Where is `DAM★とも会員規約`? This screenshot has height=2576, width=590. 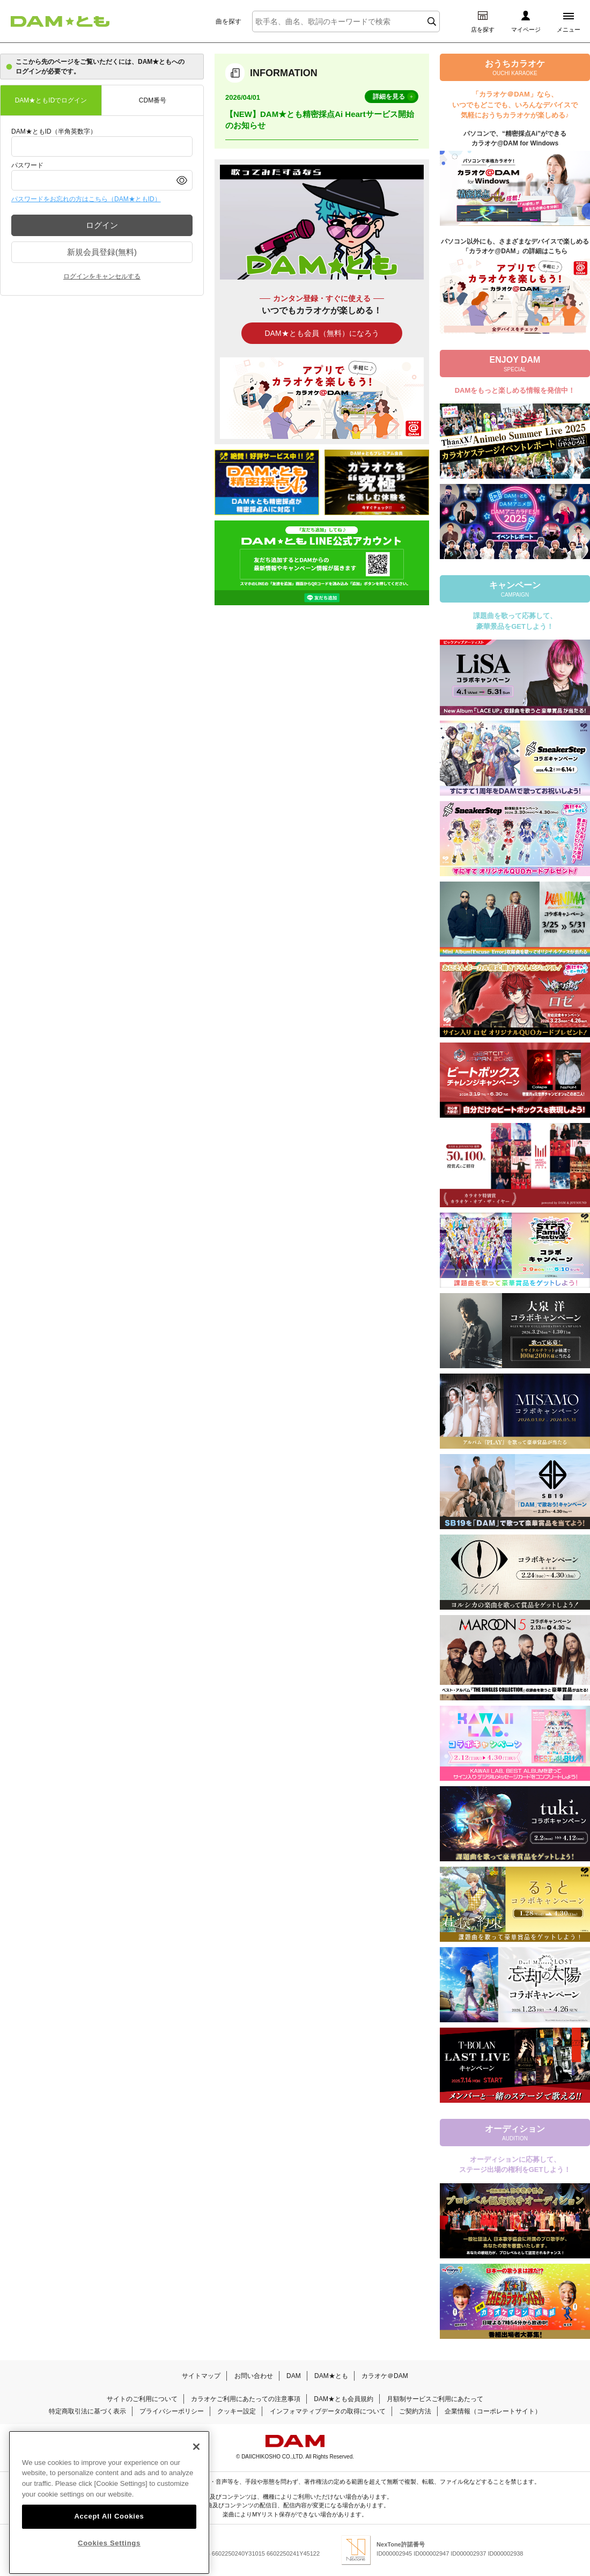 DAM★とも会員規約 is located at coordinates (343, 2399).